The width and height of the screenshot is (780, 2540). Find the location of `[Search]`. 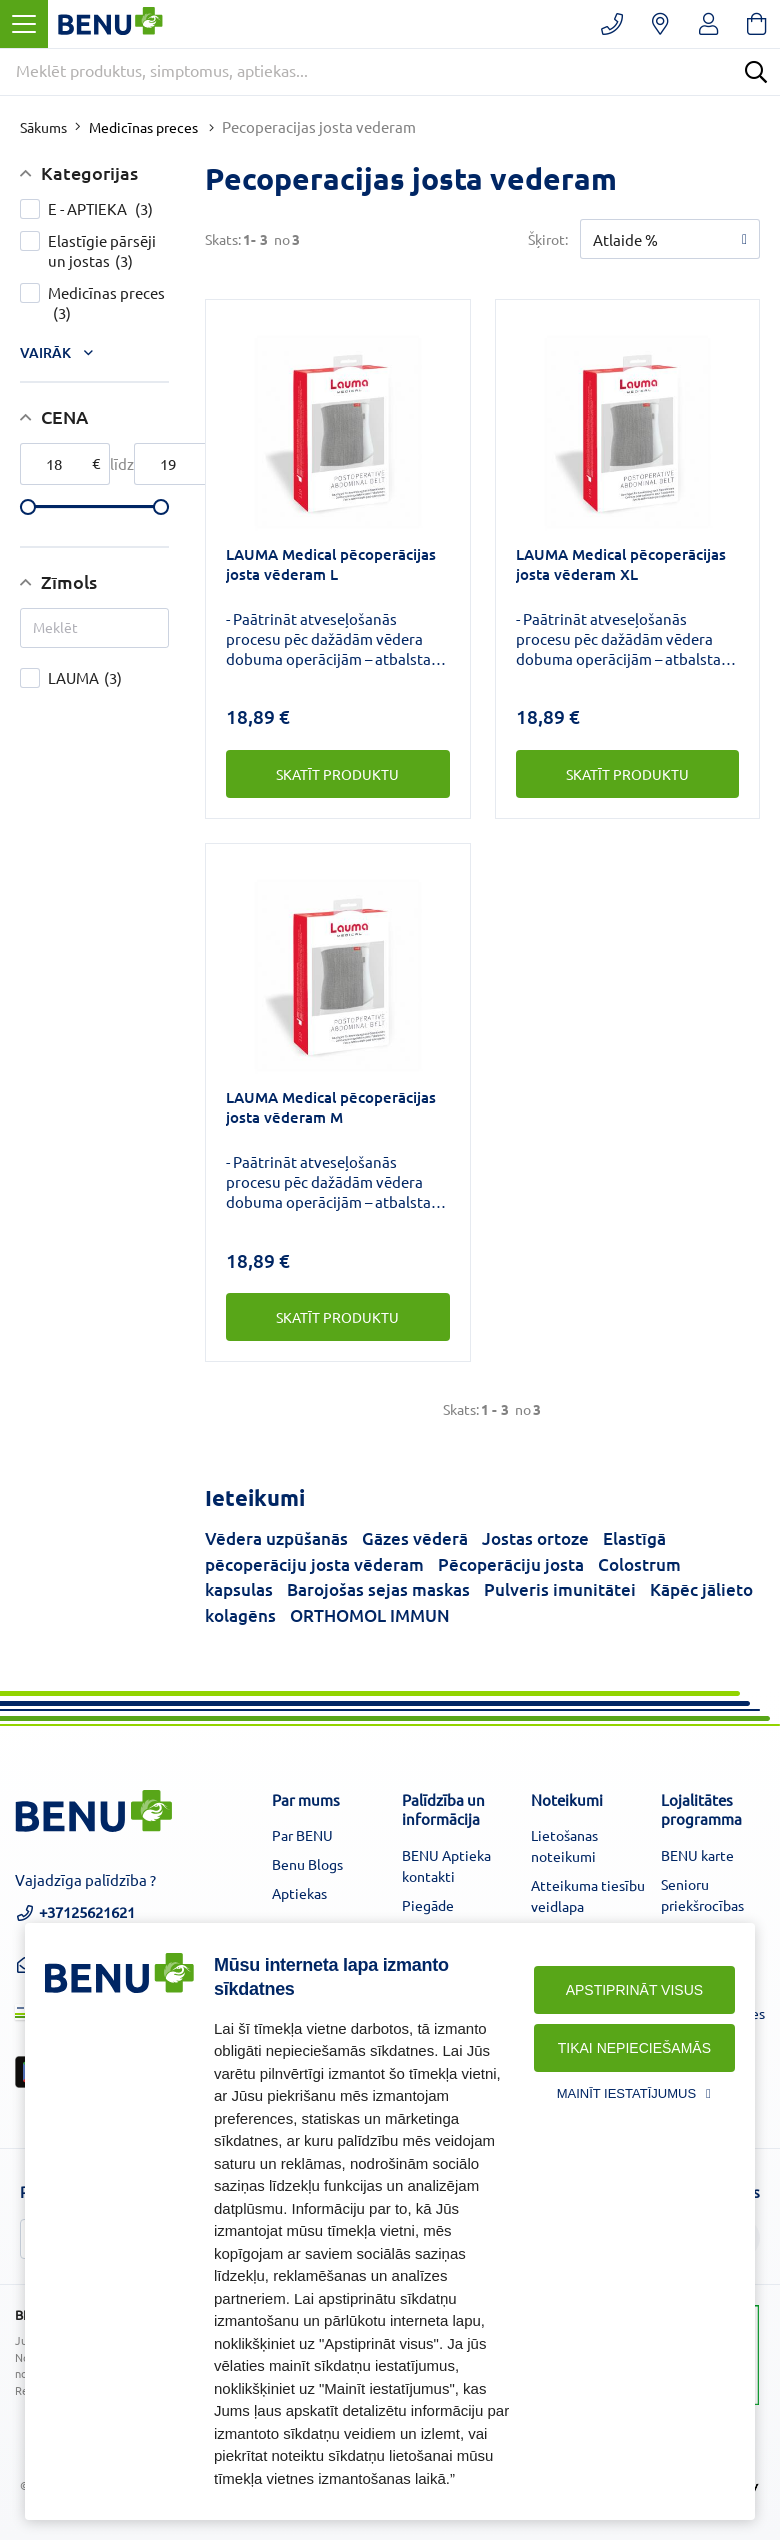

[Search] is located at coordinates (756, 72).